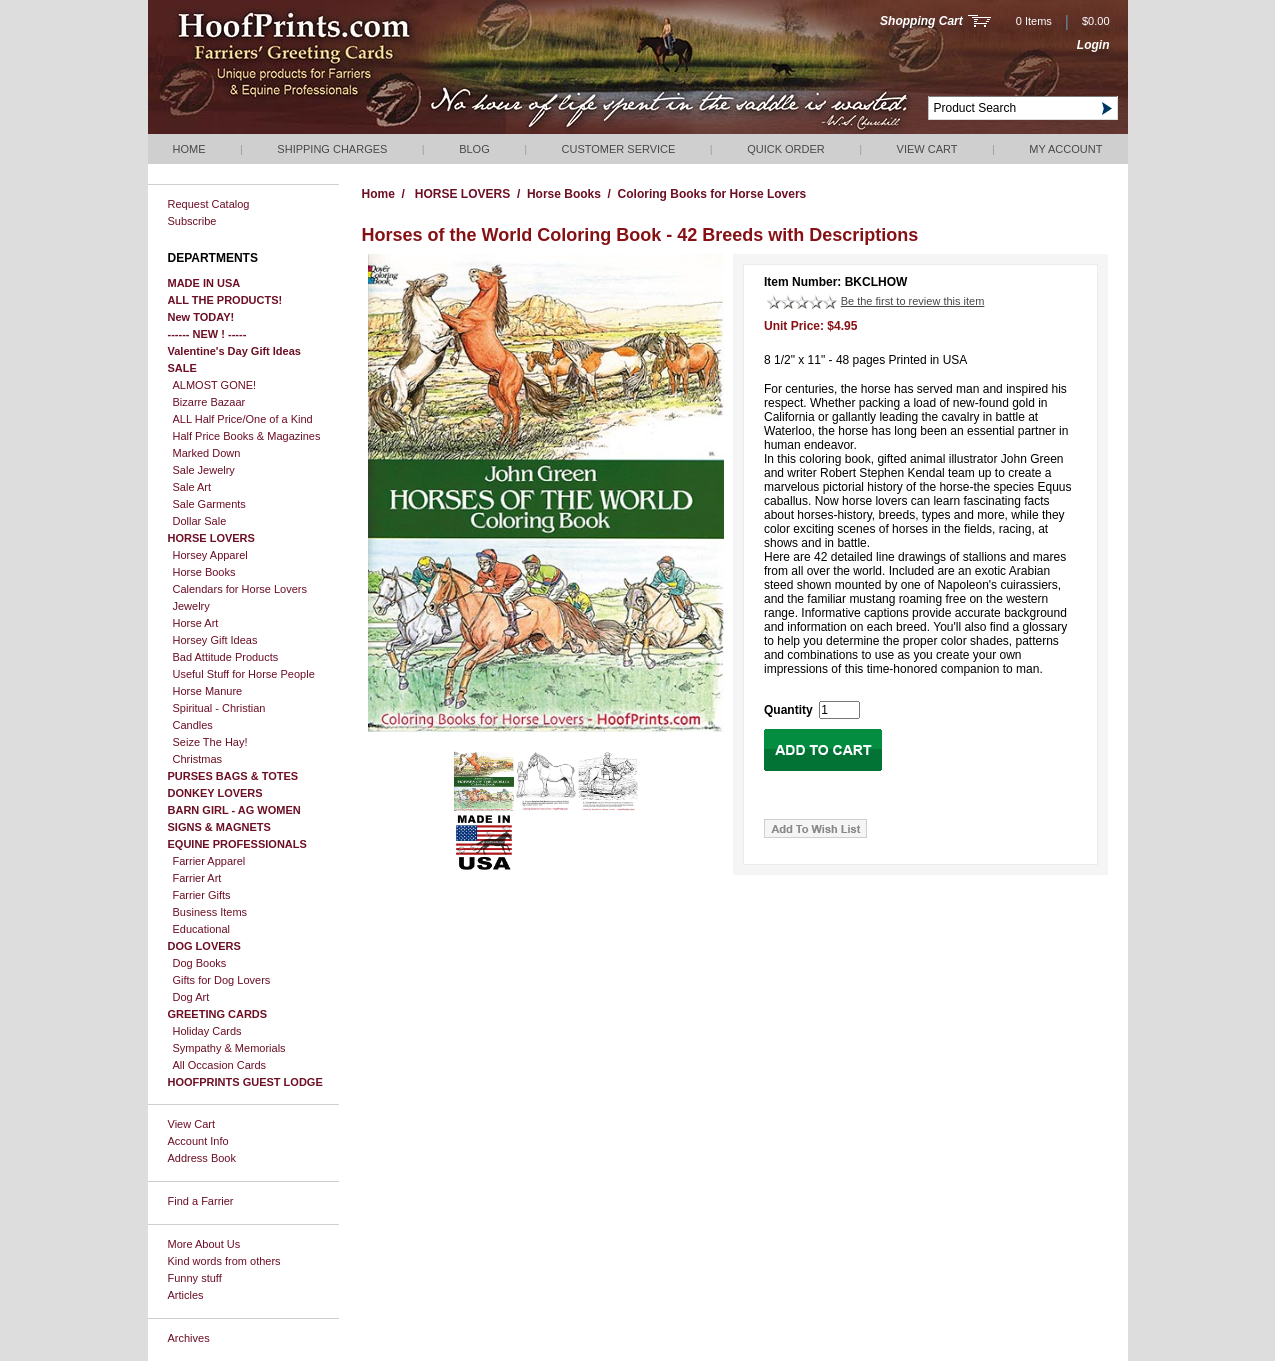 Image resolution: width=1275 pixels, height=1361 pixels. What do you see at coordinates (198, 1141) in the screenshot?
I see `Account Info` at bounding box center [198, 1141].